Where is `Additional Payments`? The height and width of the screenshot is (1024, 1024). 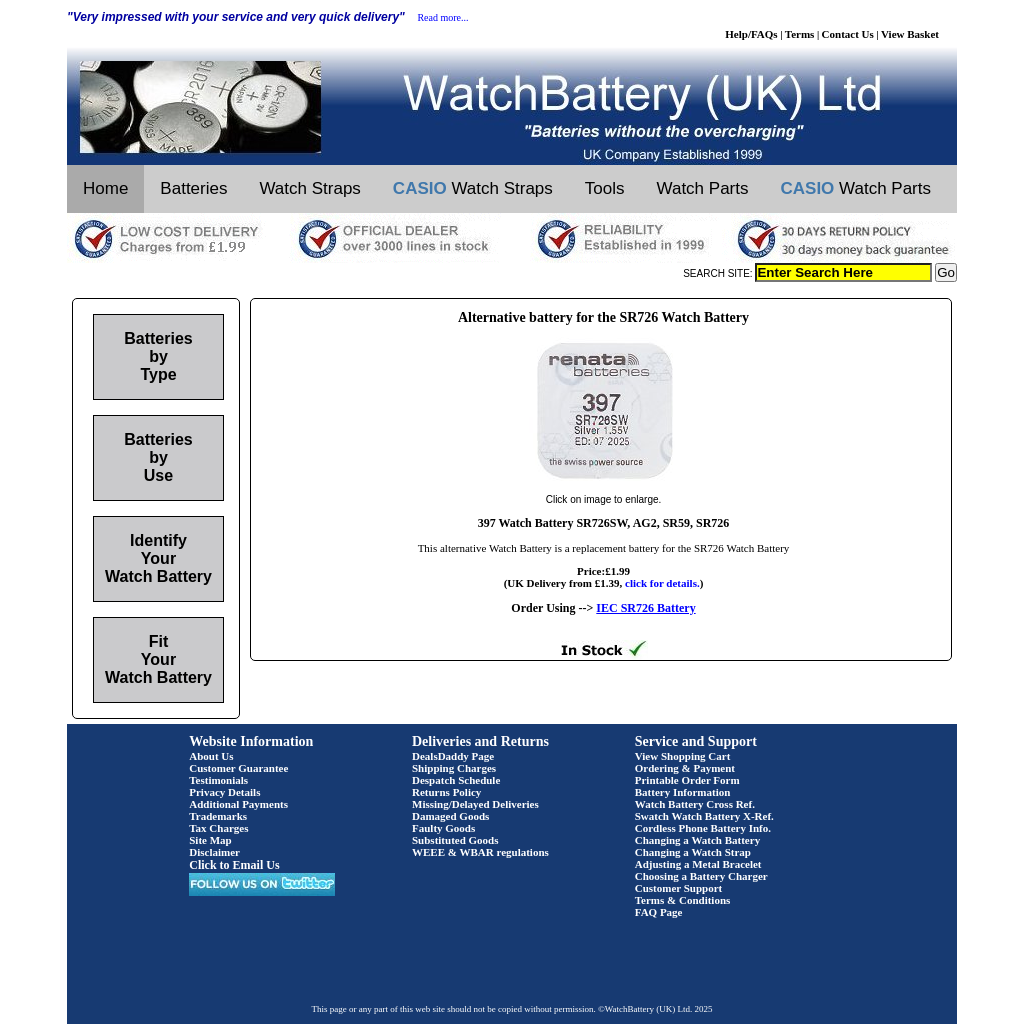
Additional Payments is located at coordinates (238, 804).